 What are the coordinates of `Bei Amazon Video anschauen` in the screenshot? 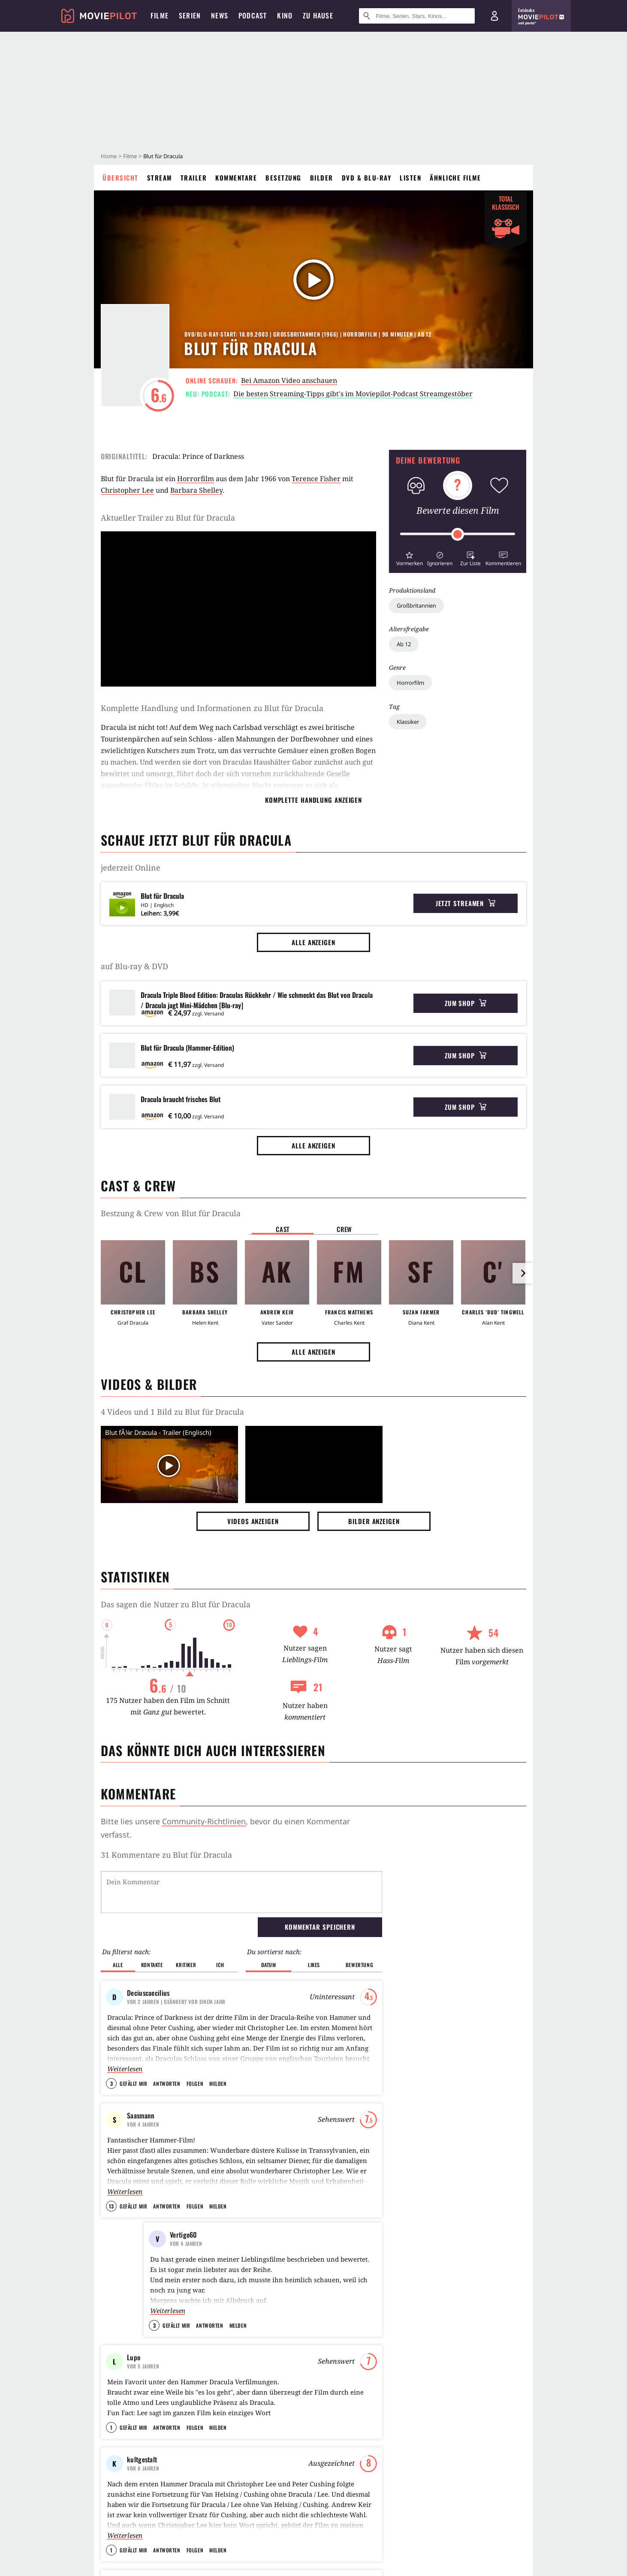 It's located at (289, 380).